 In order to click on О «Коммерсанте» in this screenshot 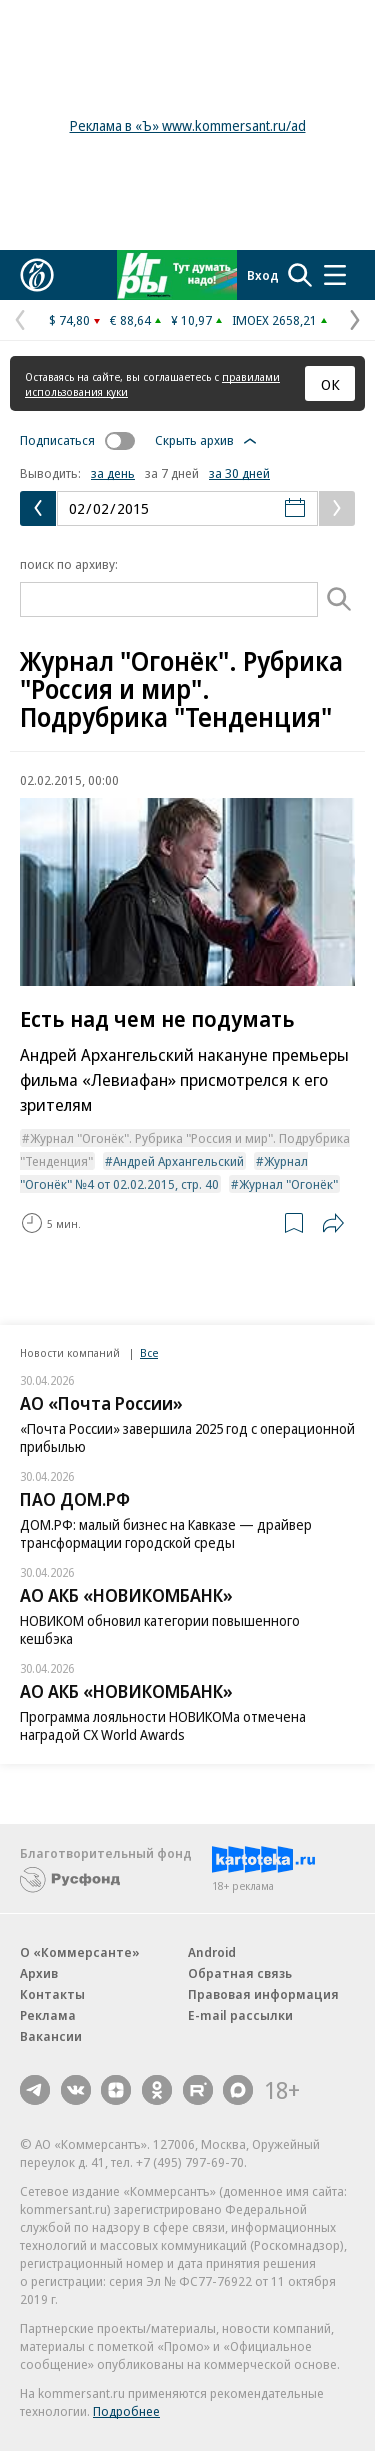, I will do `click(80, 1952)`.